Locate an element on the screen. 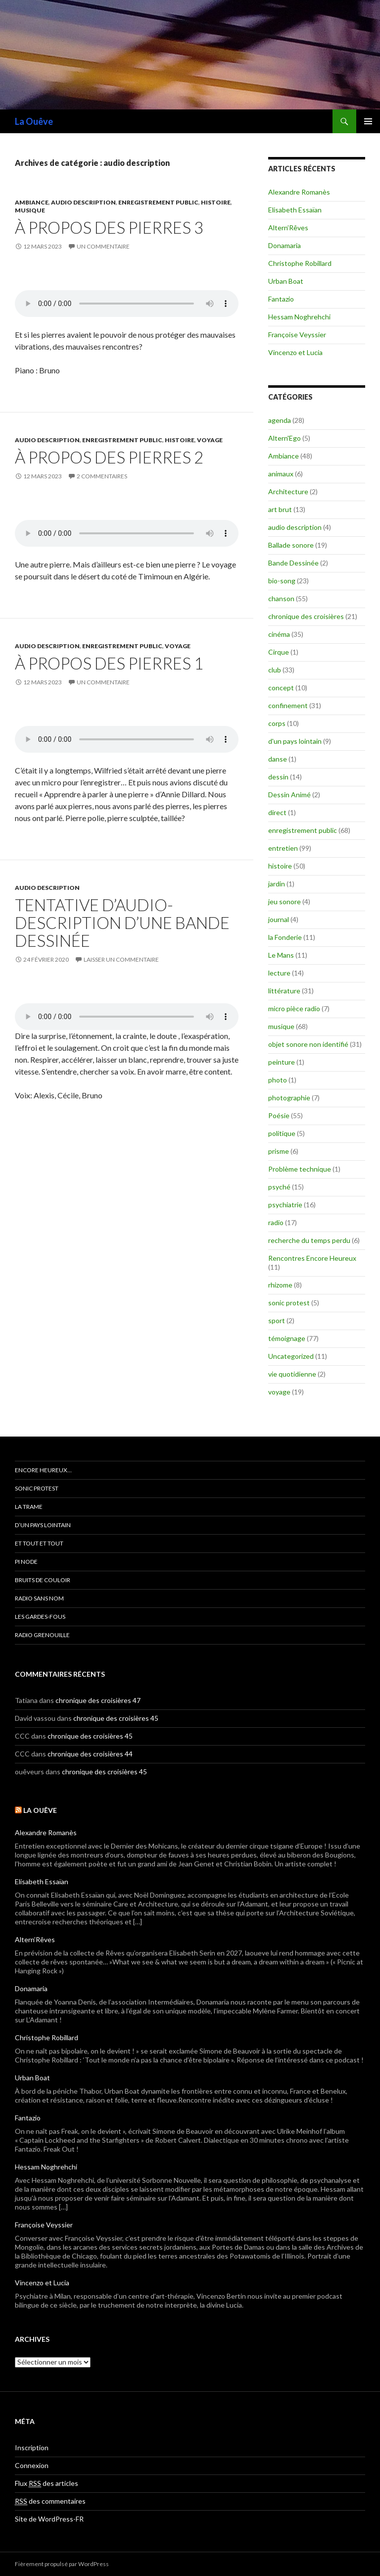 The height and width of the screenshot is (2576, 380). radio grenouille is located at coordinates (42, 1635).